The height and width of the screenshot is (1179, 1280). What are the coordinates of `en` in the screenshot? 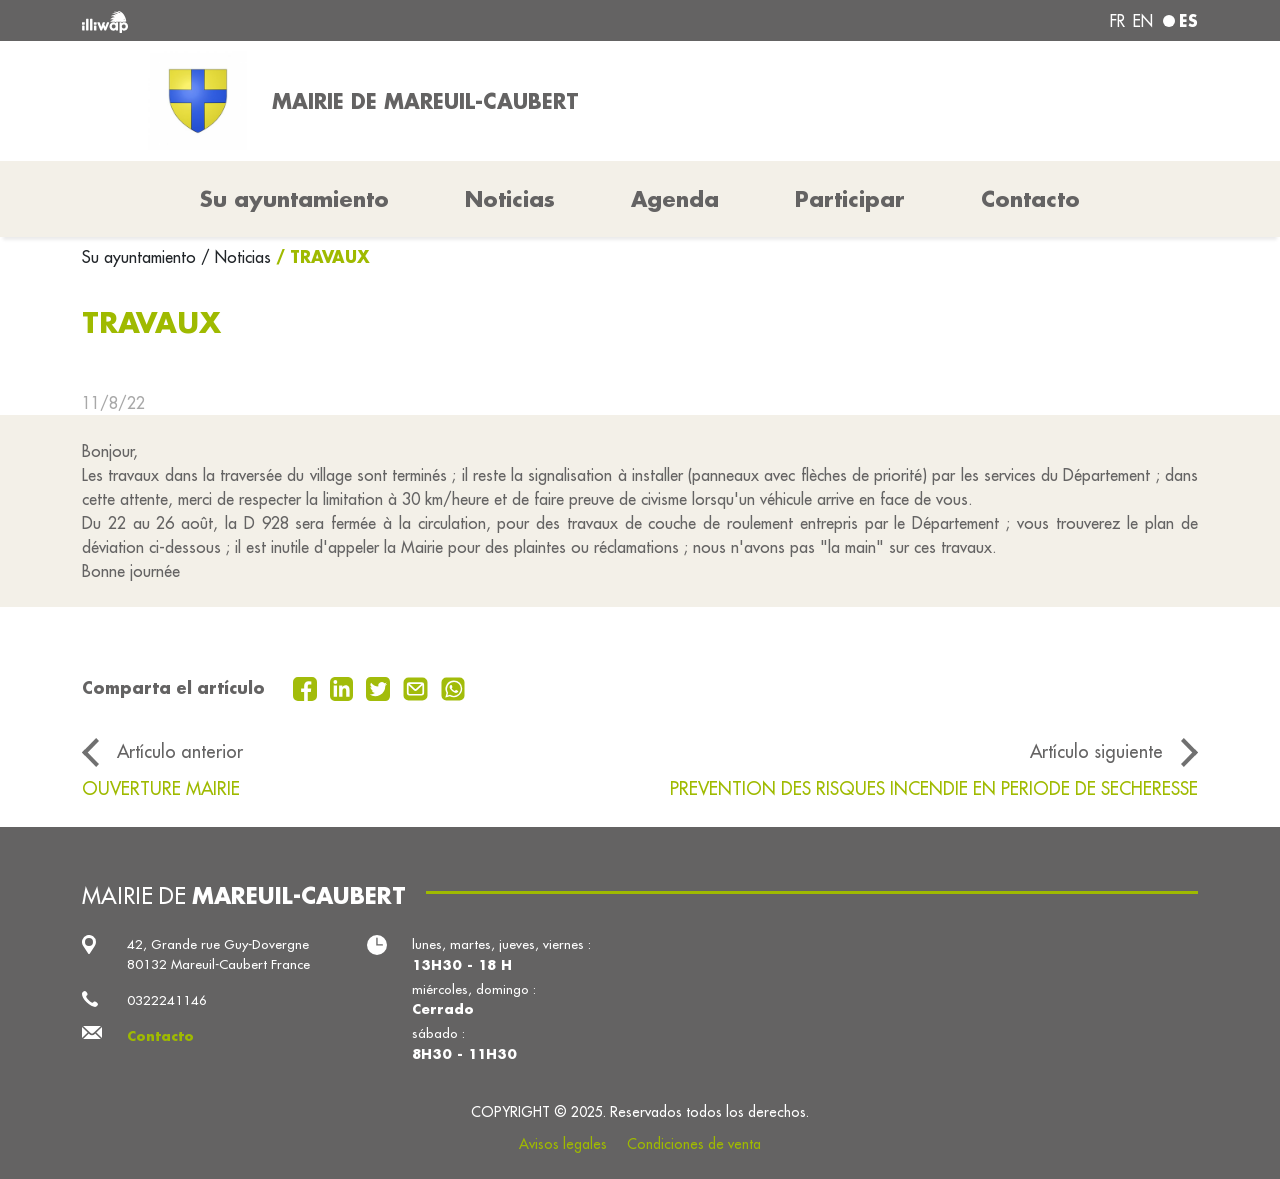 It's located at (1143, 21).